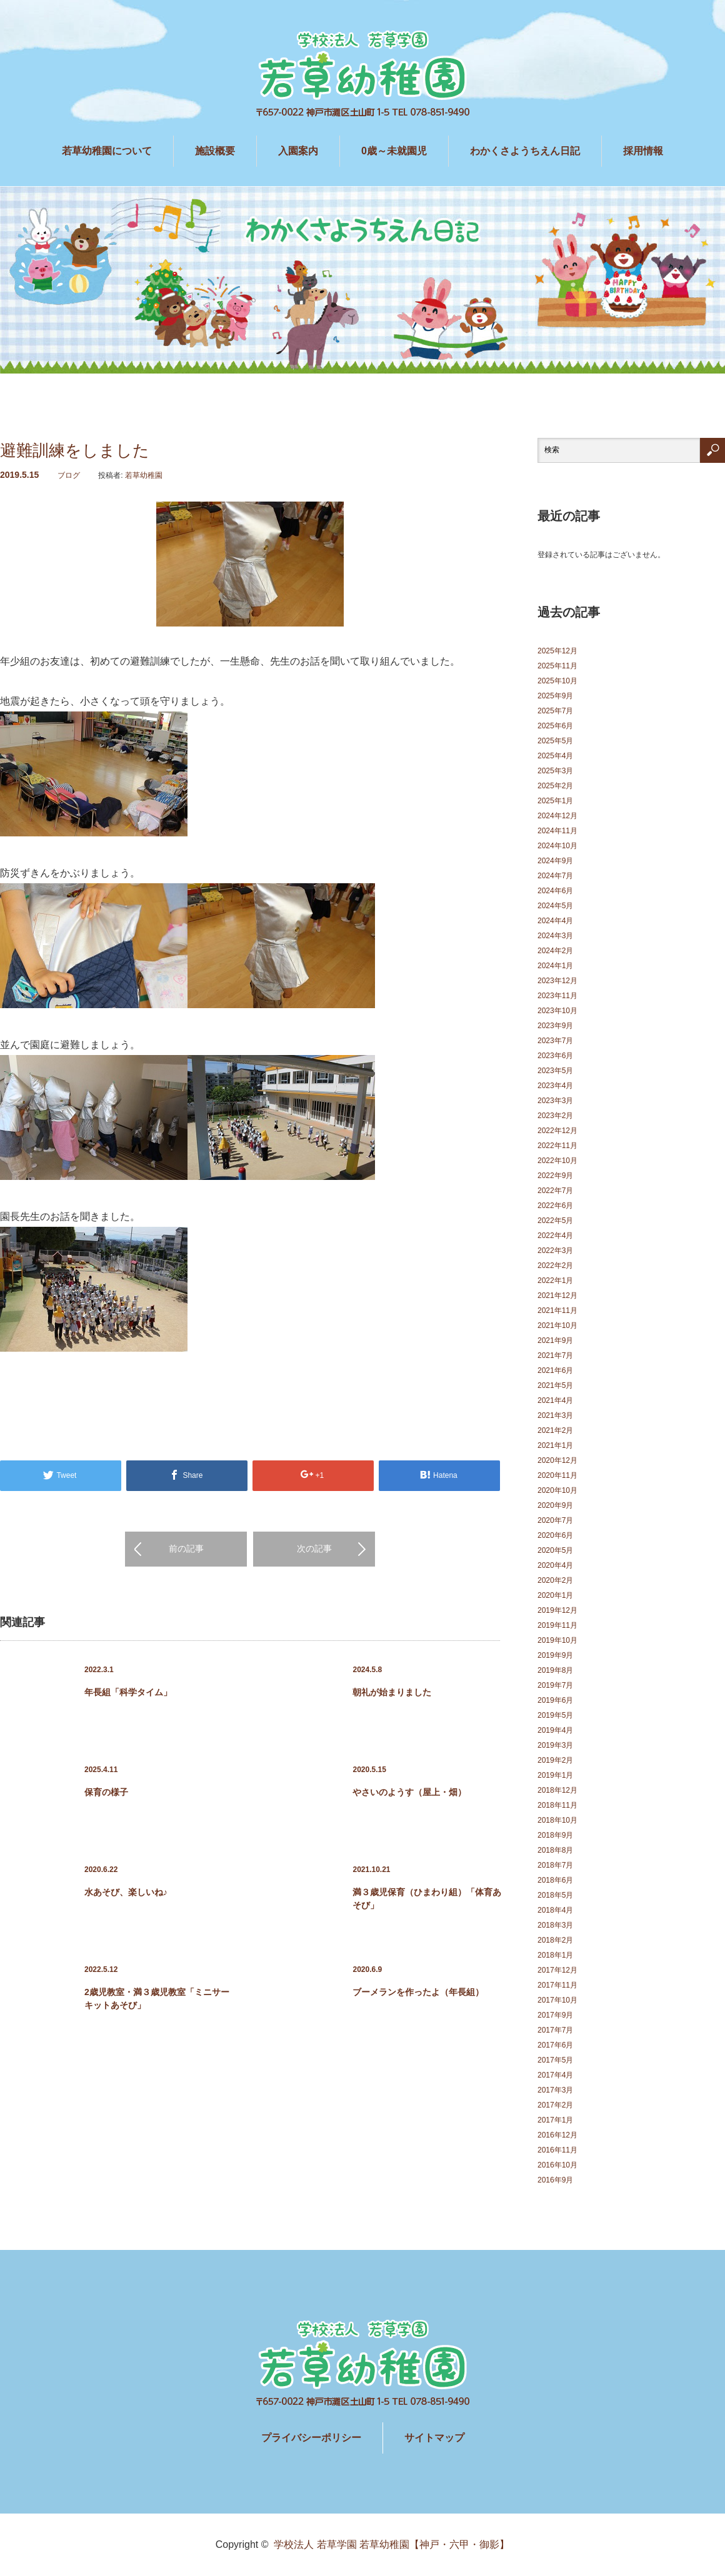  Describe the element at coordinates (409, 1792) in the screenshot. I see `やさいのようす（屋上・畑）` at that location.